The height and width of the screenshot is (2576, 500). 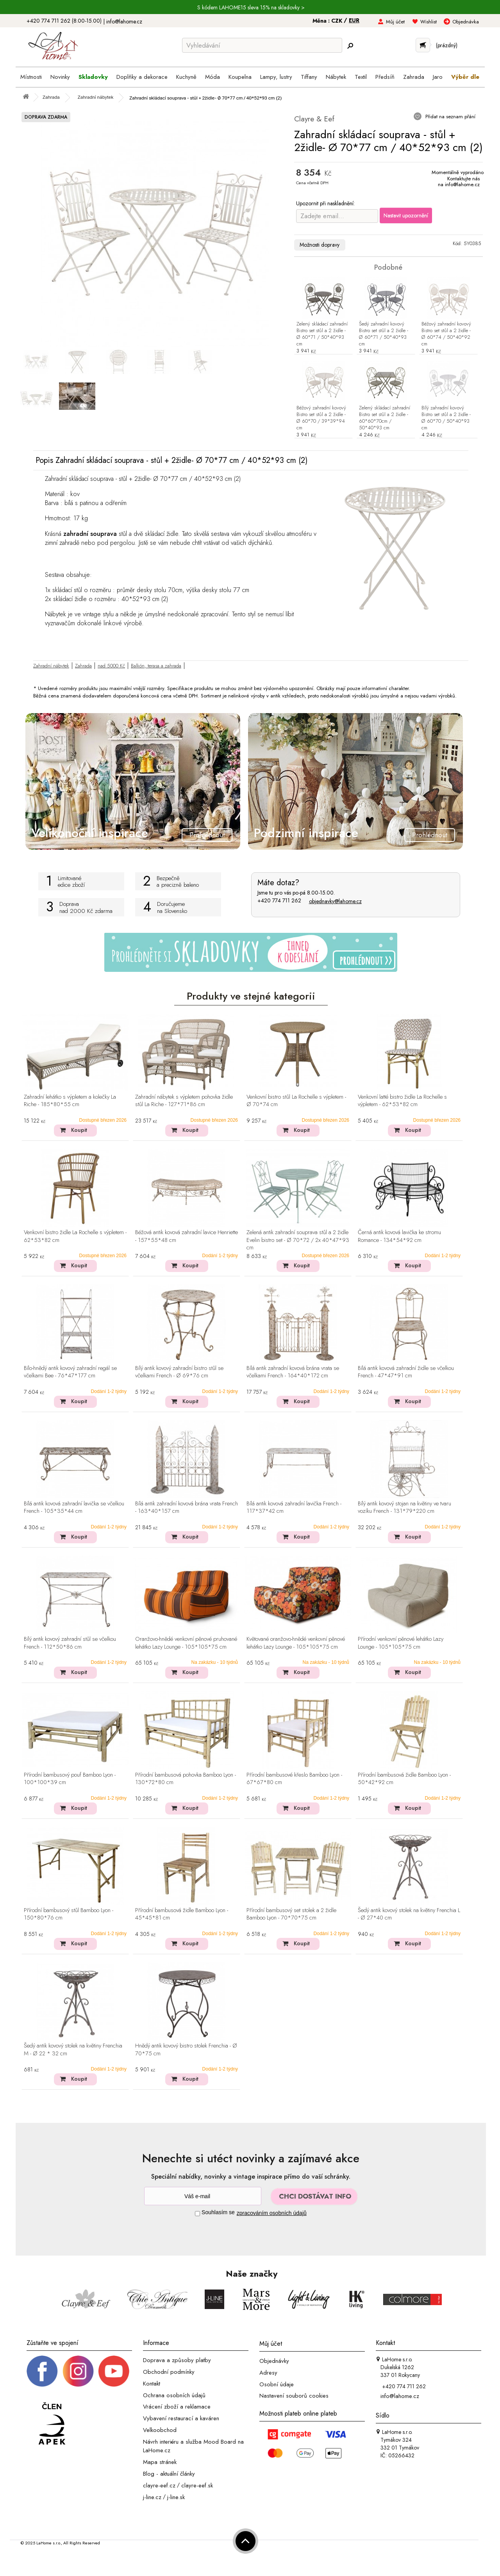 What do you see at coordinates (176, 2496) in the screenshot?
I see `j-line.sk` at bounding box center [176, 2496].